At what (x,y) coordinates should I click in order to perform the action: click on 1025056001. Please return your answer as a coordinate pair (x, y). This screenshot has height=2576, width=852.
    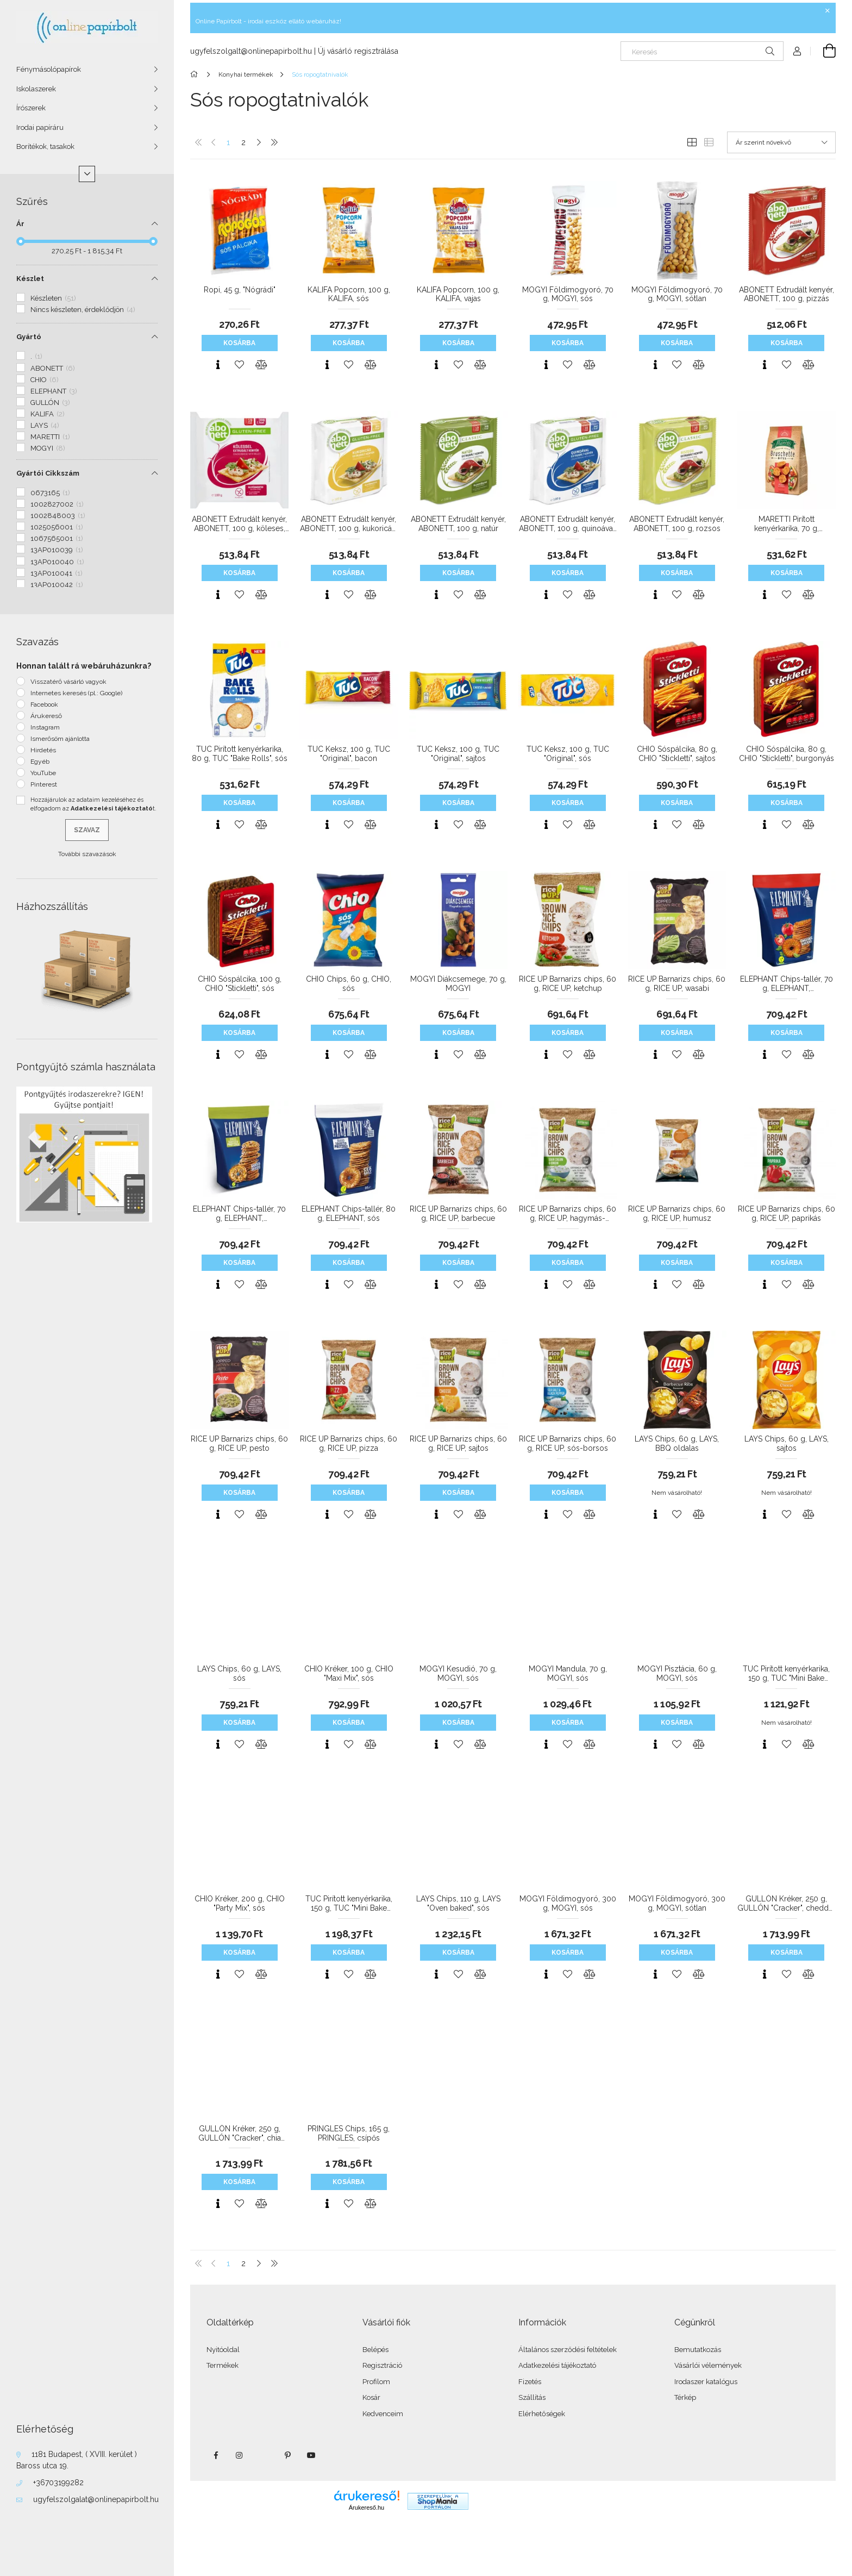
    Looking at the image, I should click on (56, 527).